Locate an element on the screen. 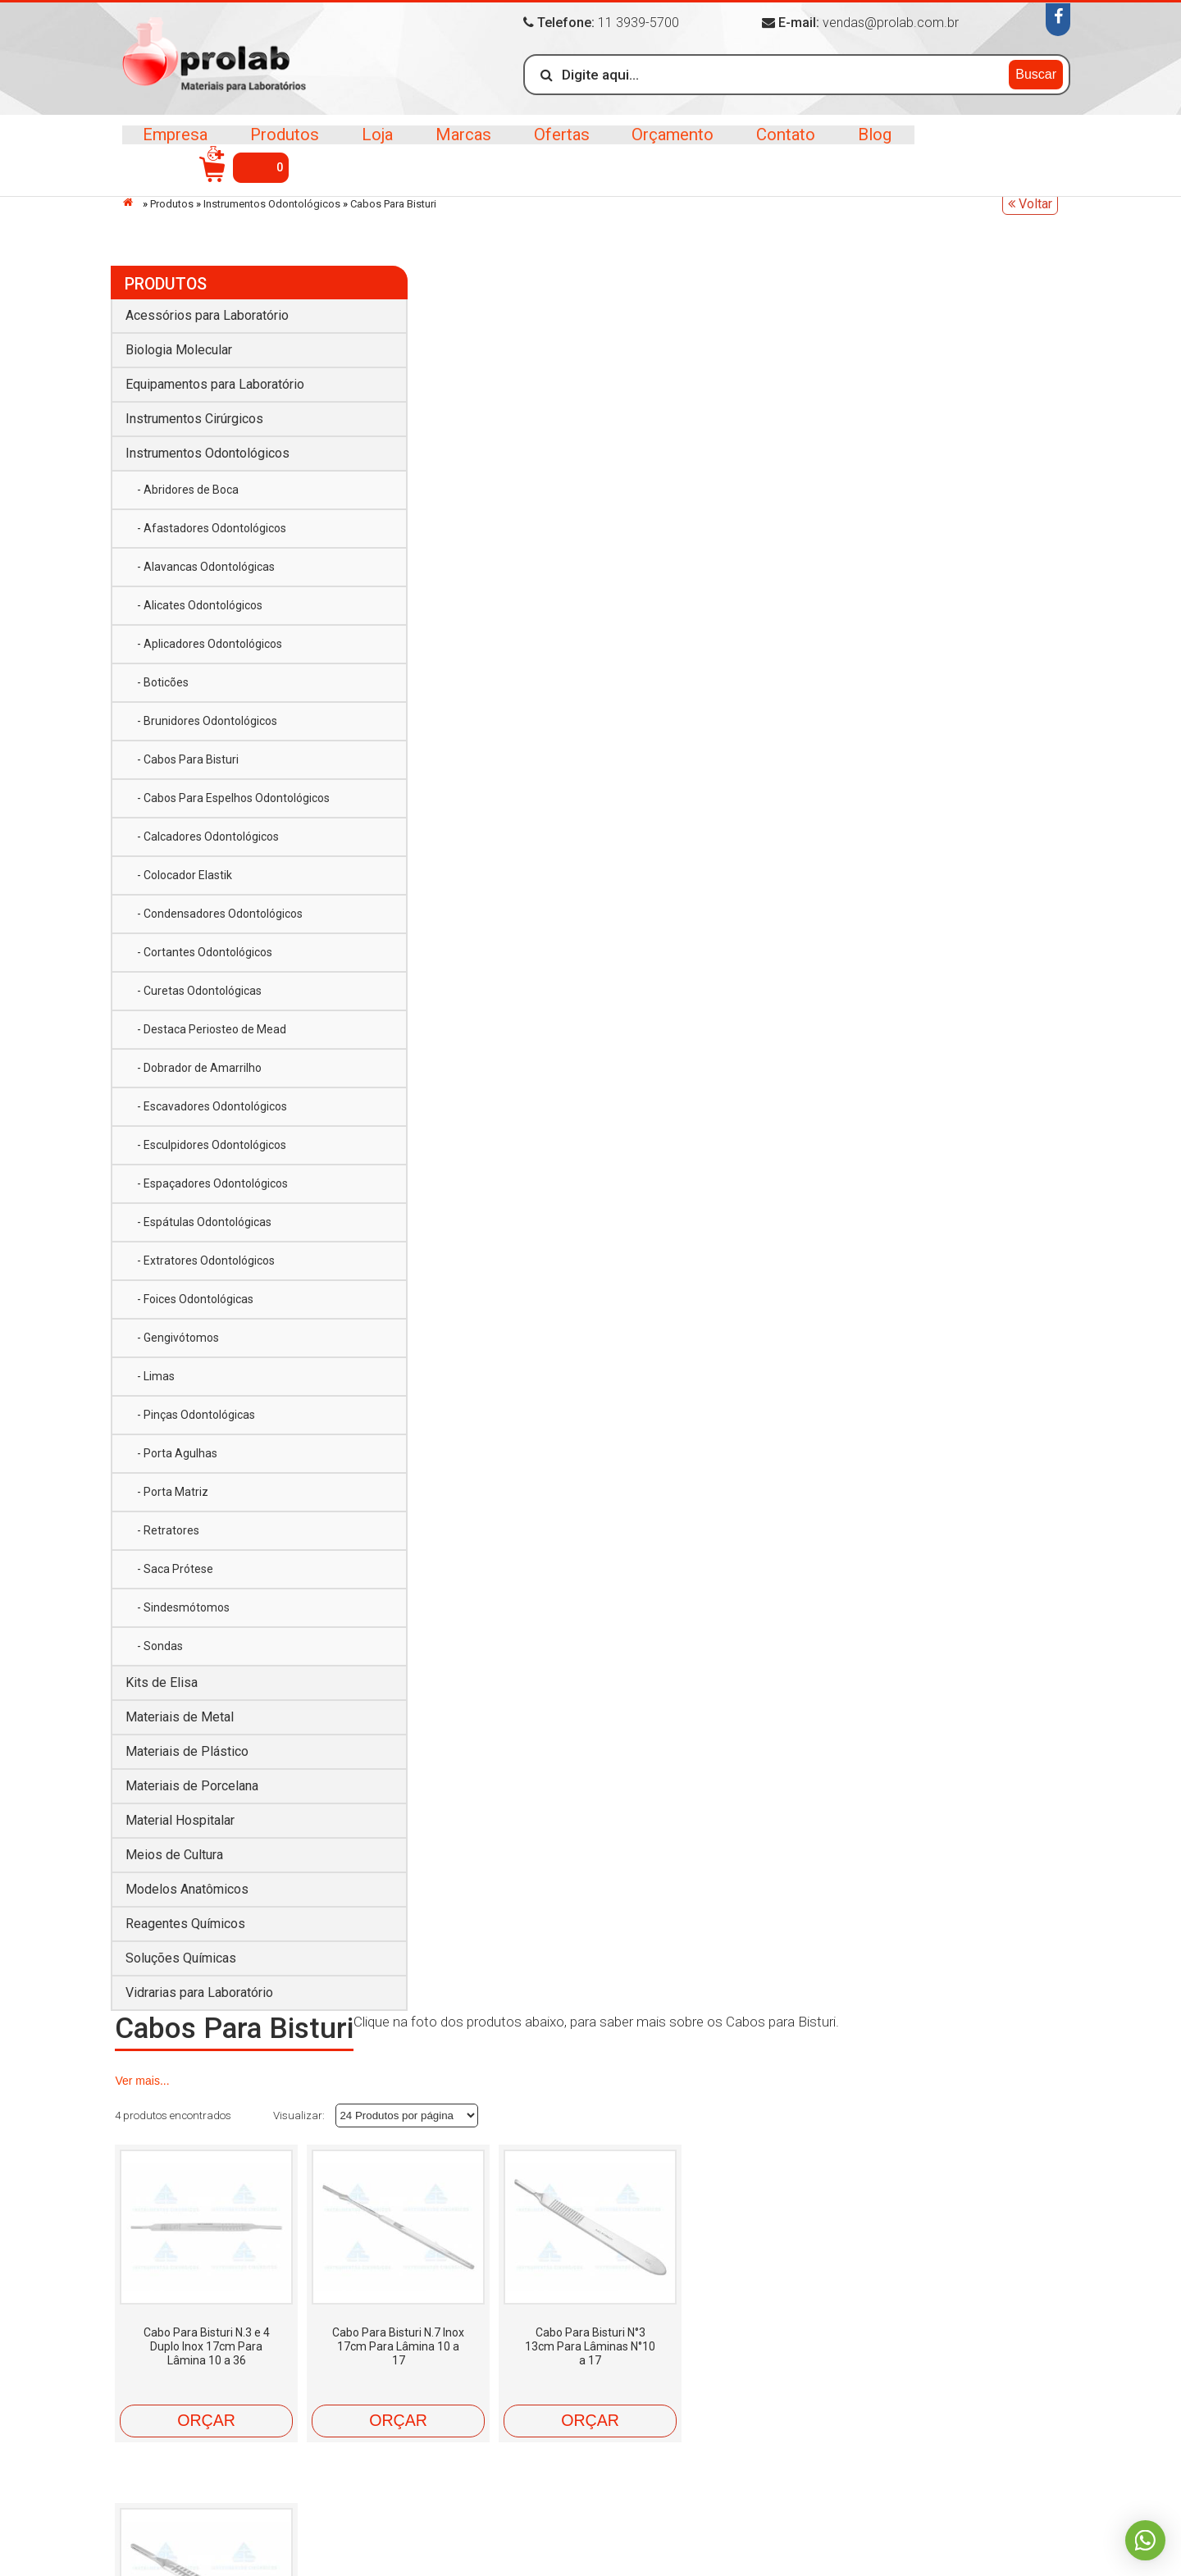 Image resolution: width=1181 pixels, height=2576 pixels. Modelos Anatômicos is located at coordinates (187, 1898).